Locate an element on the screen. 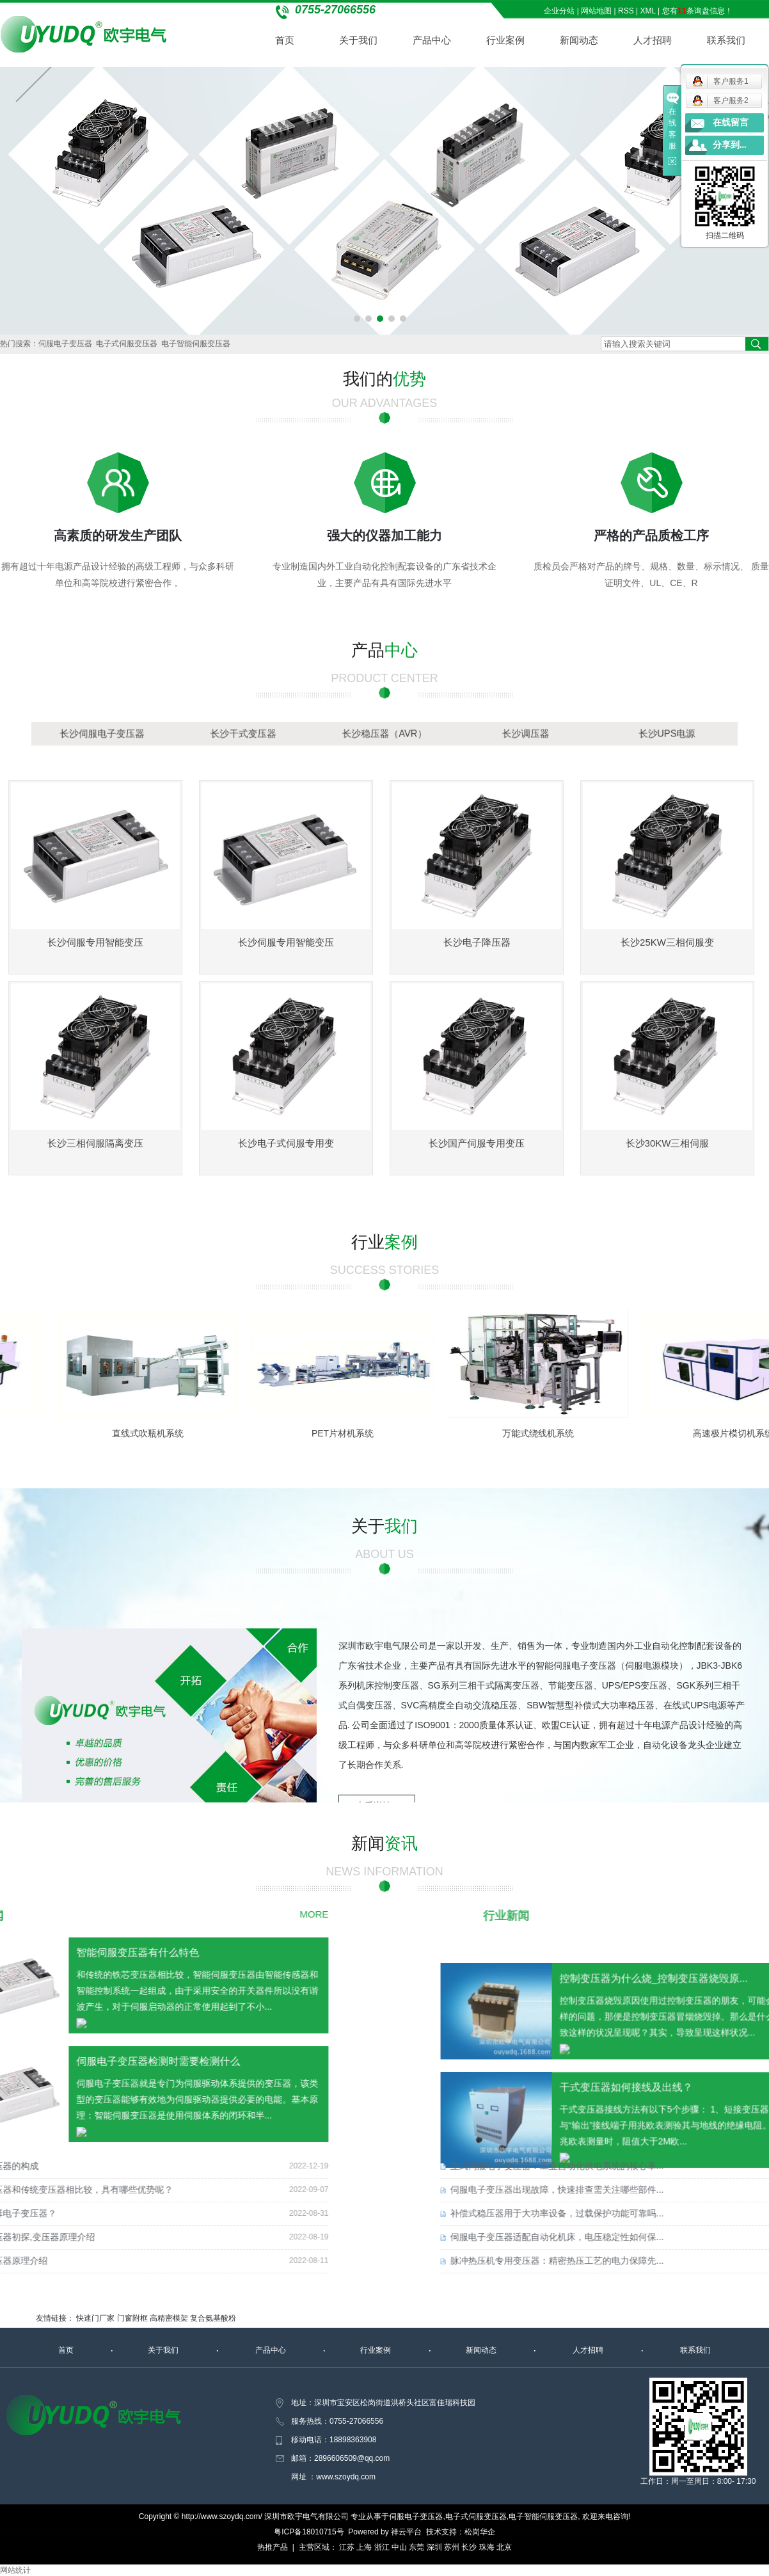 This screenshot has width=769, height=2576. 首页 is located at coordinates (284, 40).